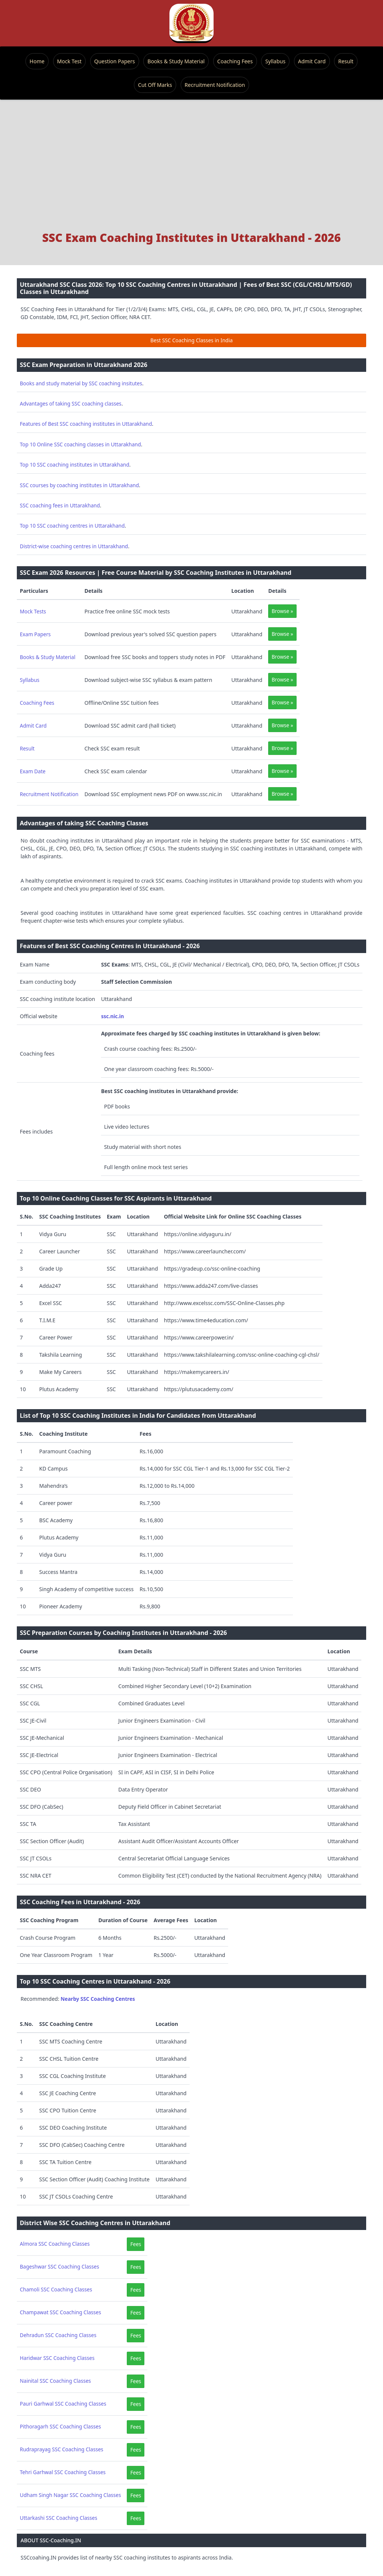 This screenshot has width=383, height=2576. Describe the element at coordinates (55, 2380) in the screenshot. I see `Nainital SSC Coaching Classes` at that location.